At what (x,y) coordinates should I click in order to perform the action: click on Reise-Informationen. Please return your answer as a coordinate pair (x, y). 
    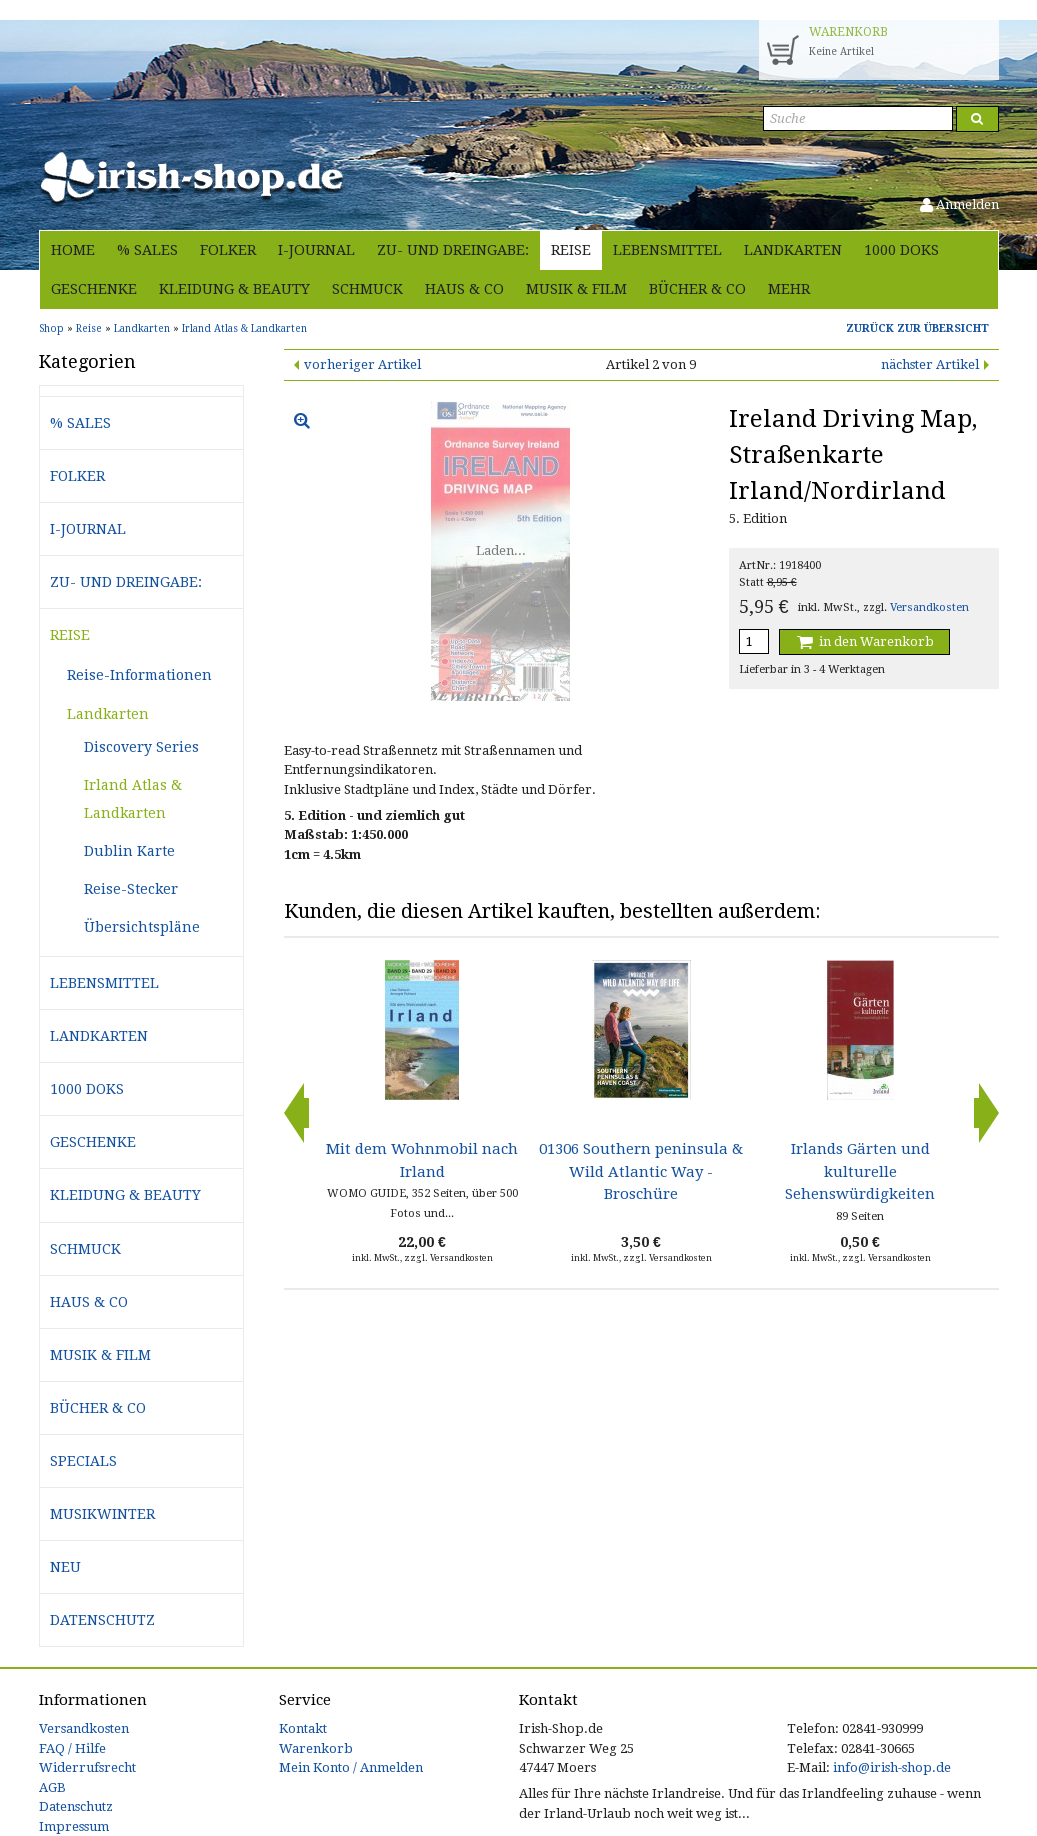
    Looking at the image, I should click on (139, 675).